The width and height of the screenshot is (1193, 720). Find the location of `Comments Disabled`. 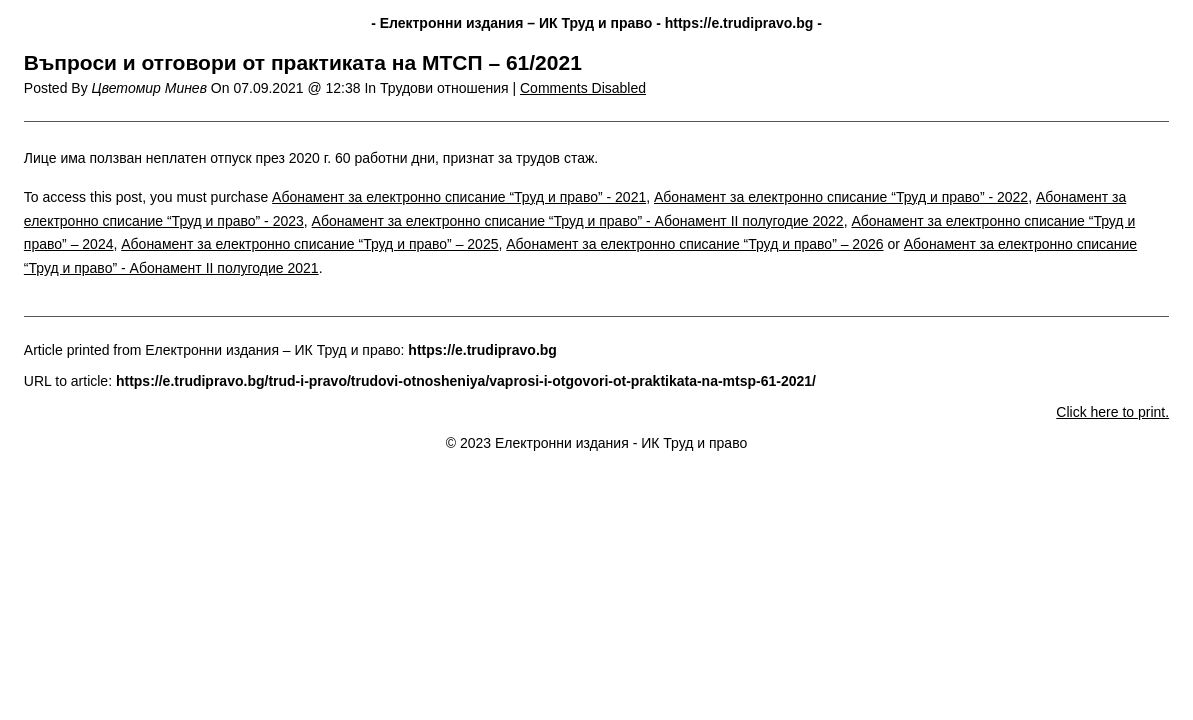

Comments Disabled is located at coordinates (583, 88).